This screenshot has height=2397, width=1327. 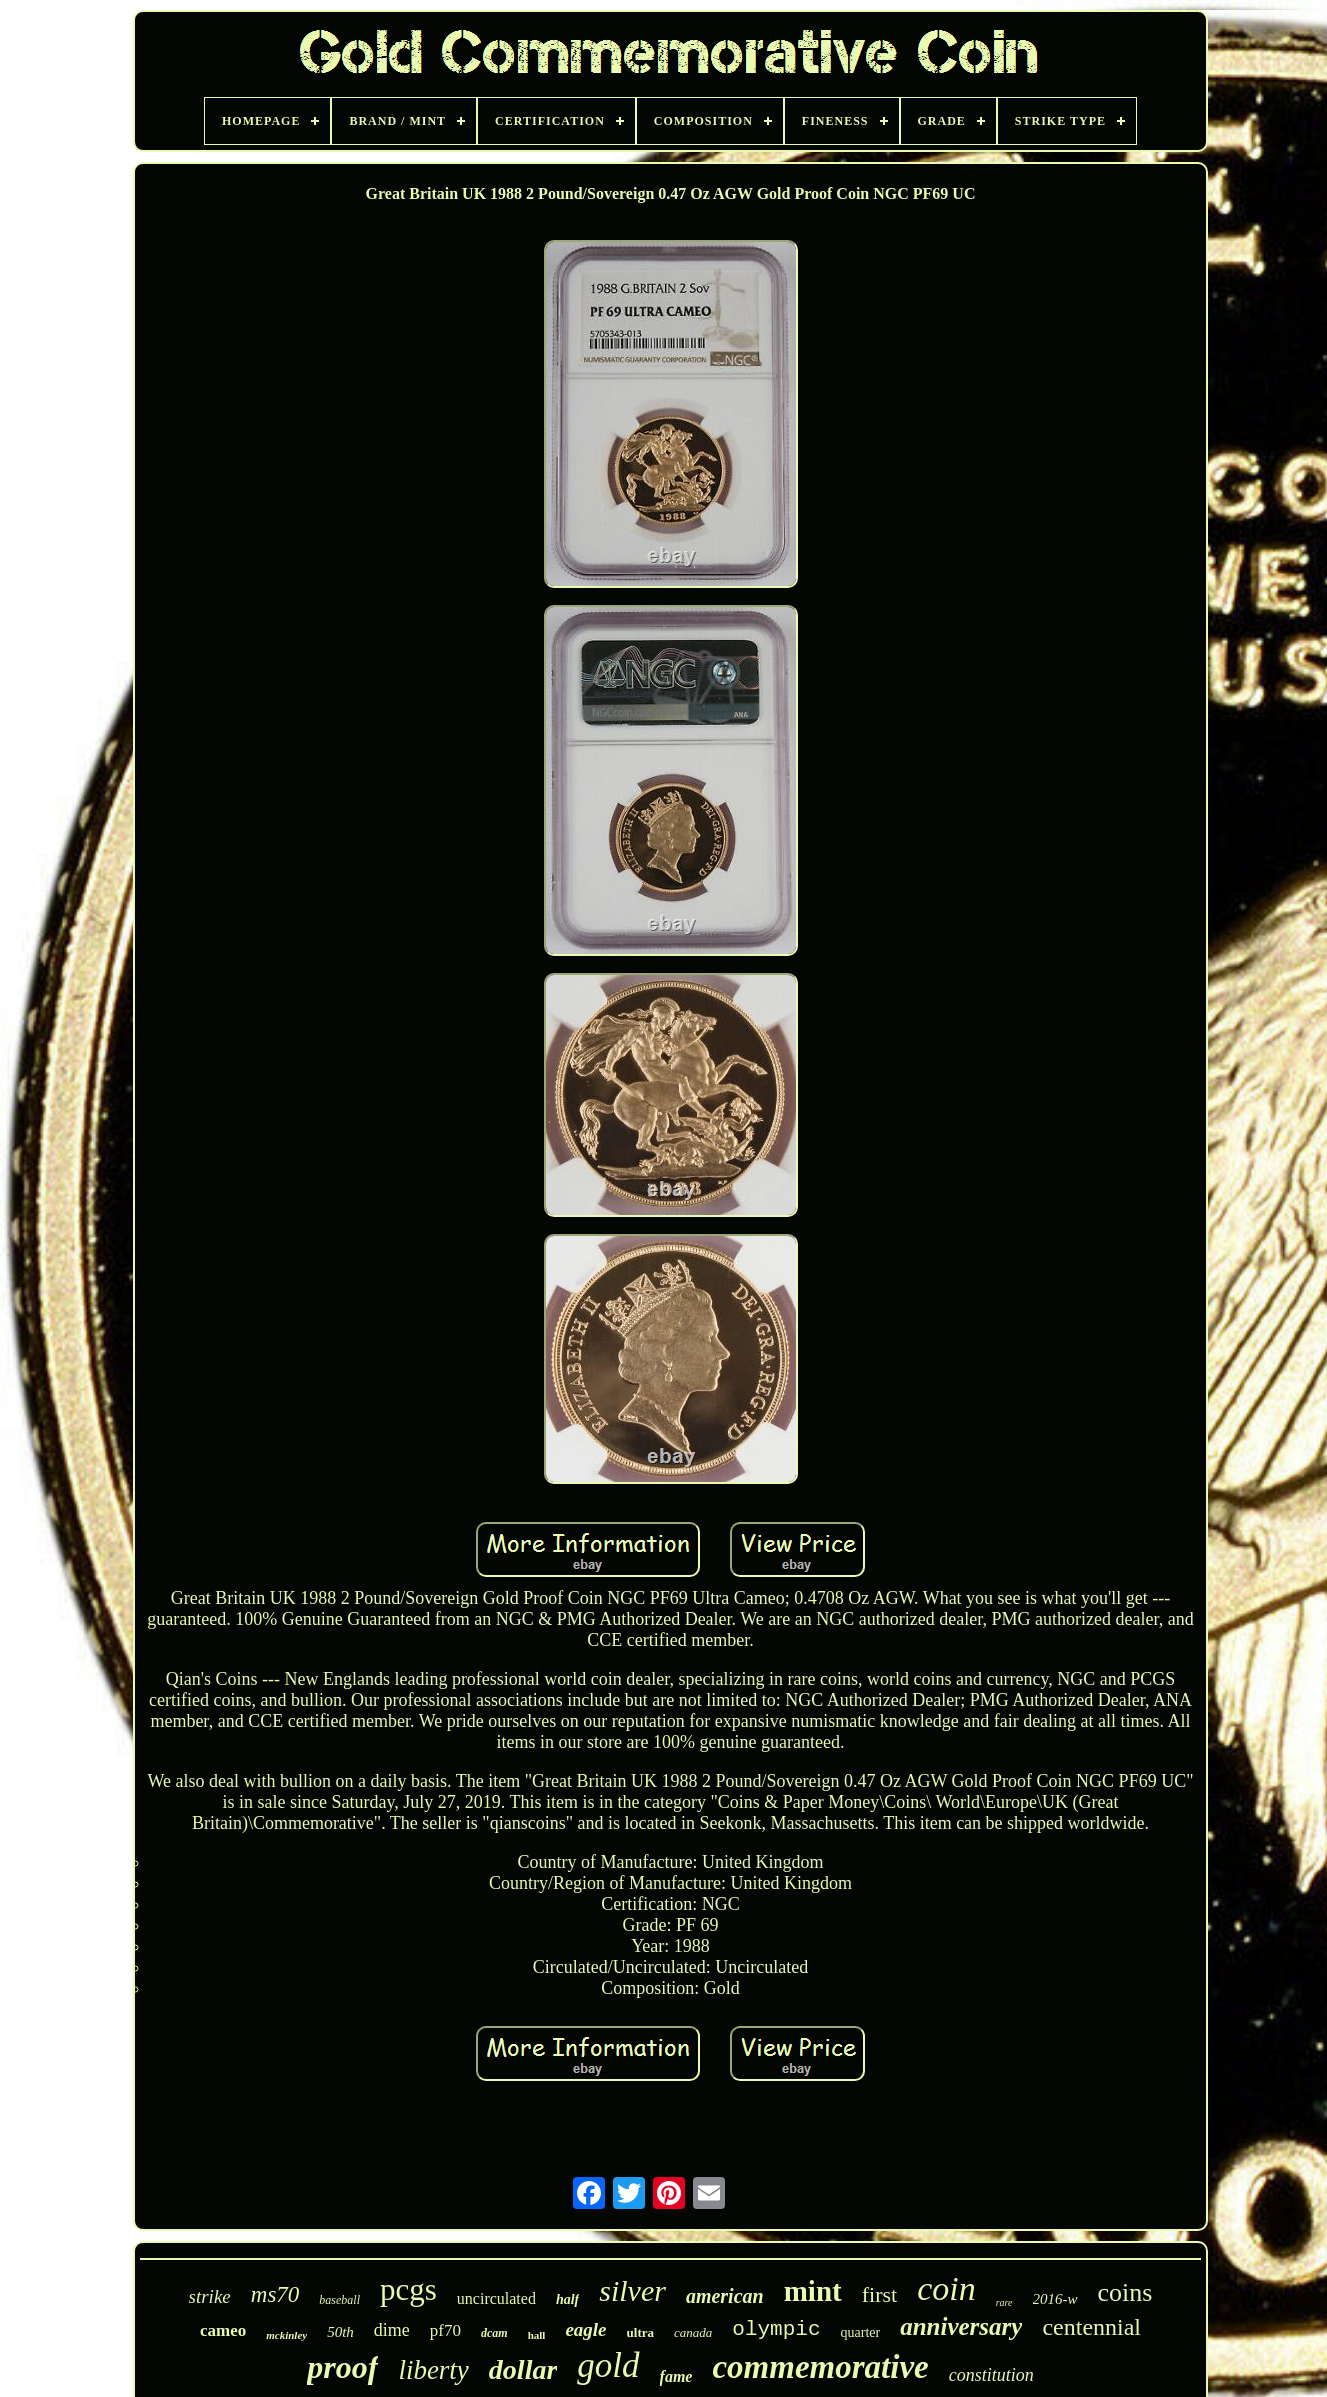 I want to click on commemorative, so click(x=820, y=2367).